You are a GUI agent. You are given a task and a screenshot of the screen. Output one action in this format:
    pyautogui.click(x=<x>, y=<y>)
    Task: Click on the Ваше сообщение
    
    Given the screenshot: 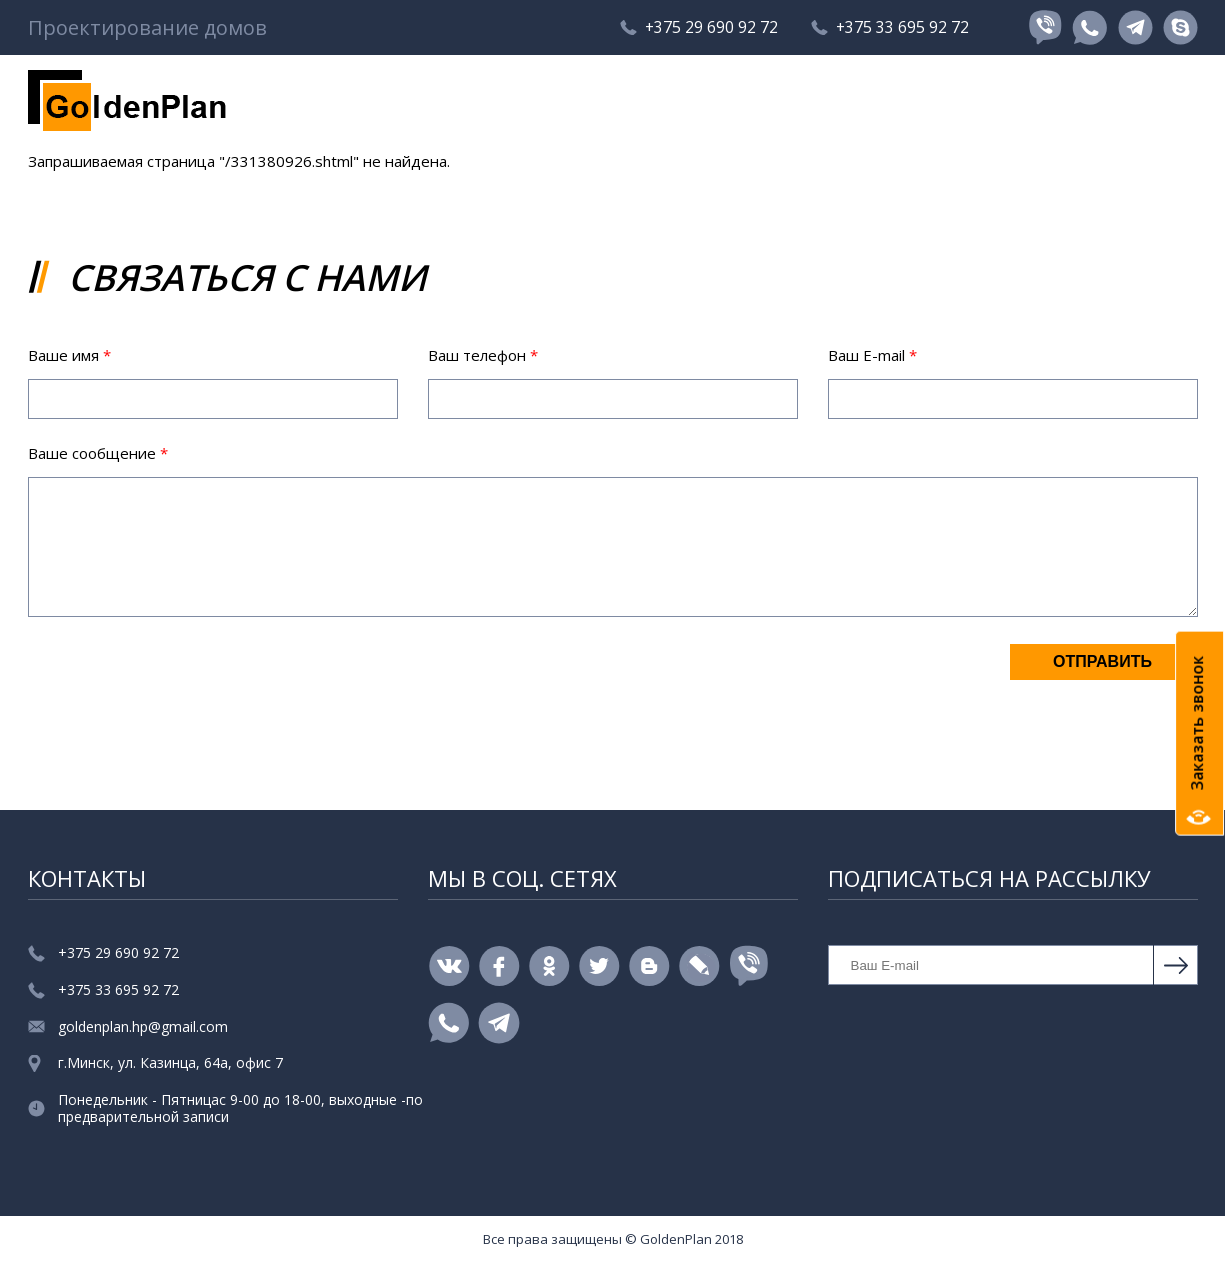 What is the action you would take?
    pyautogui.click(x=98, y=453)
    